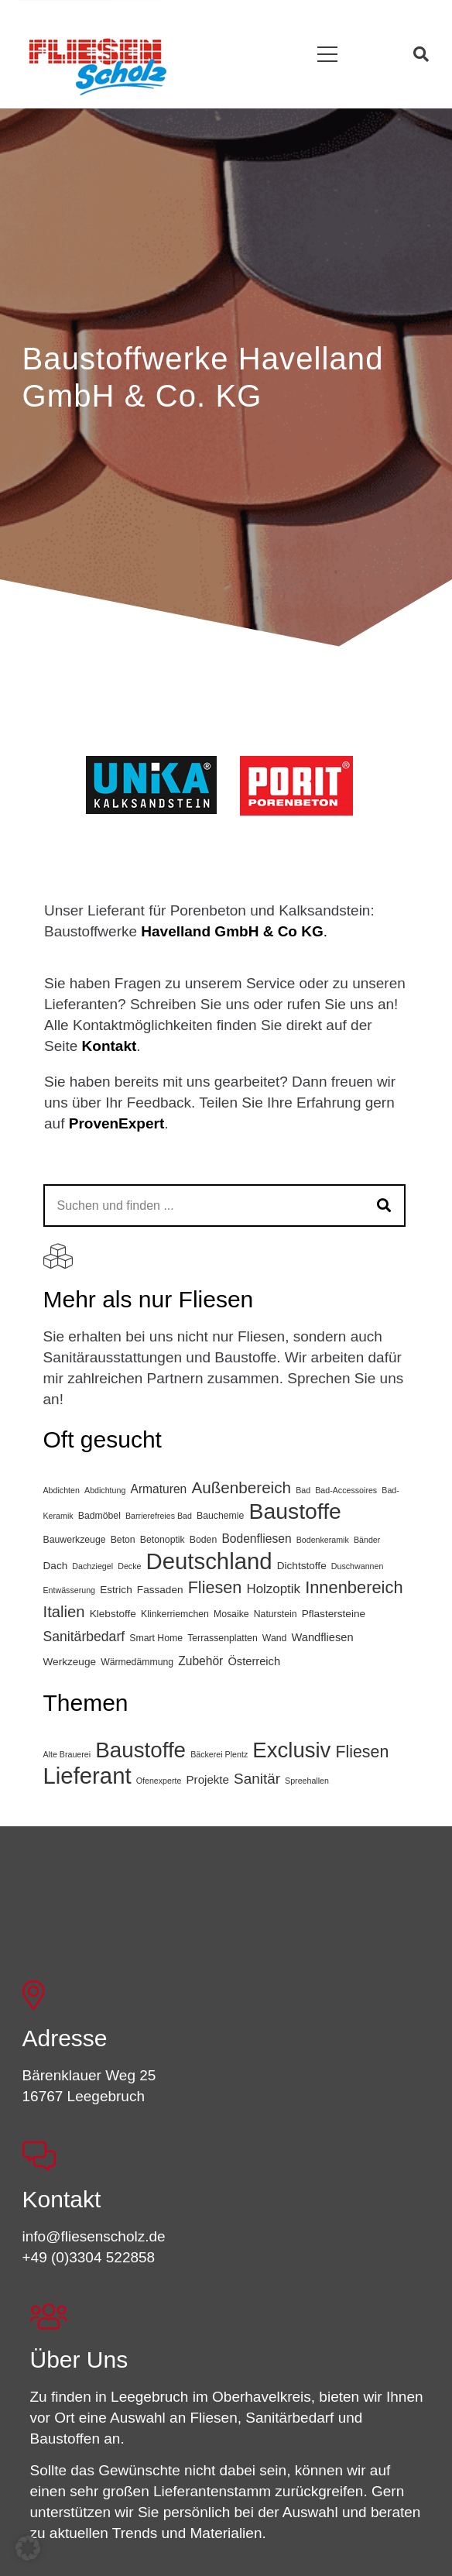  What do you see at coordinates (89, 2257) in the screenshot?
I see `+49 (0)3304 522858` at bounding box center [89, 2257].